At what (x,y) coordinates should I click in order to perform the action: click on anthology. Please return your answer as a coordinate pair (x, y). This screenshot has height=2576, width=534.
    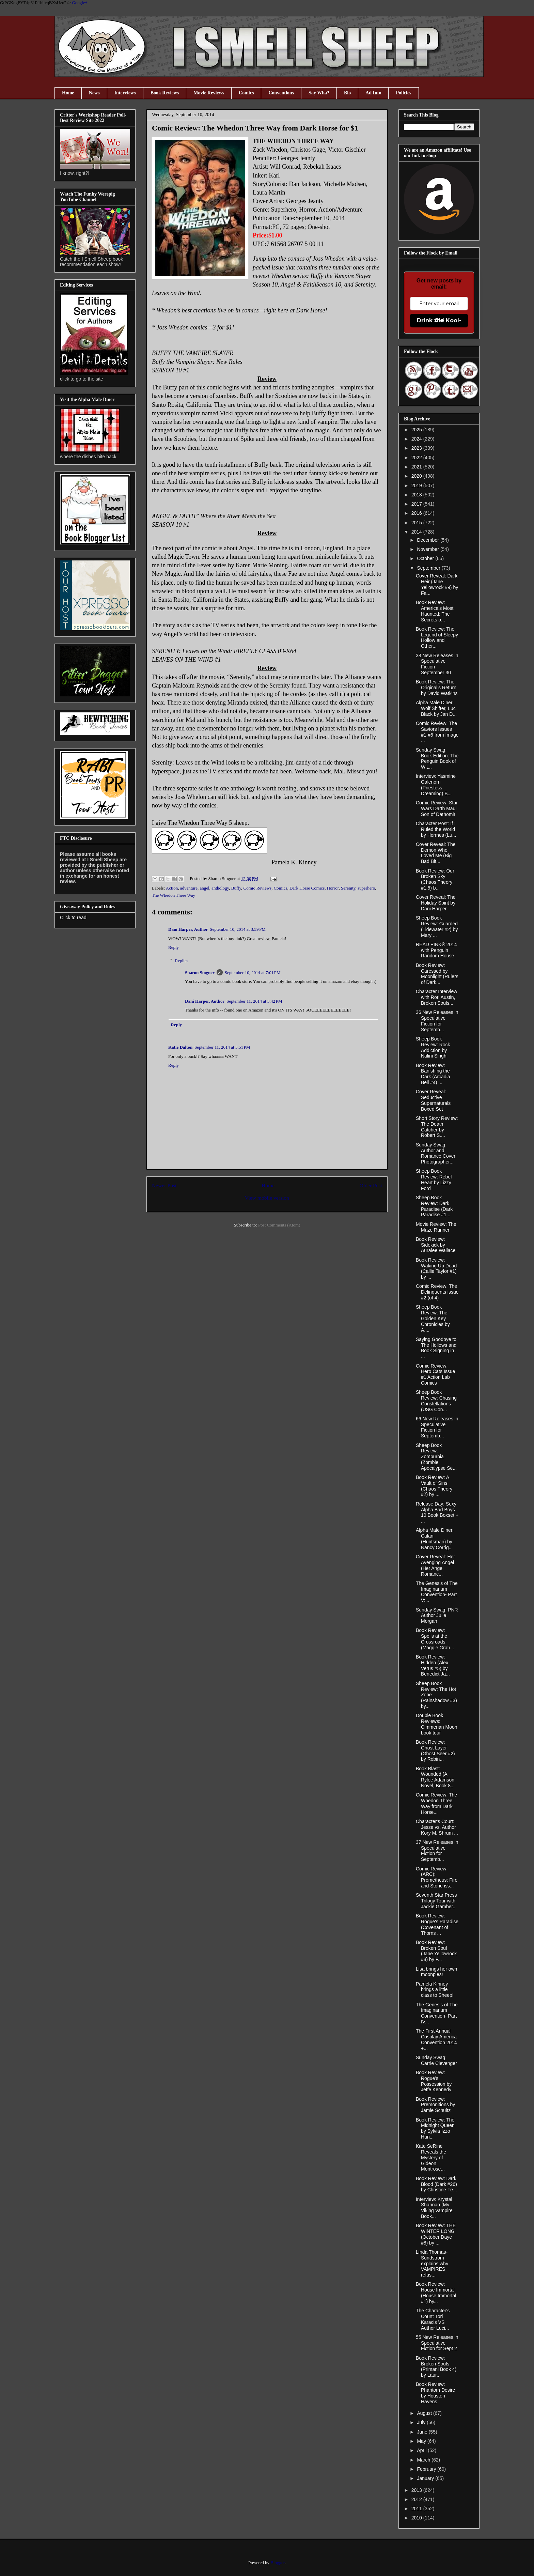
    Looking at the image, I should click on (220, 888).